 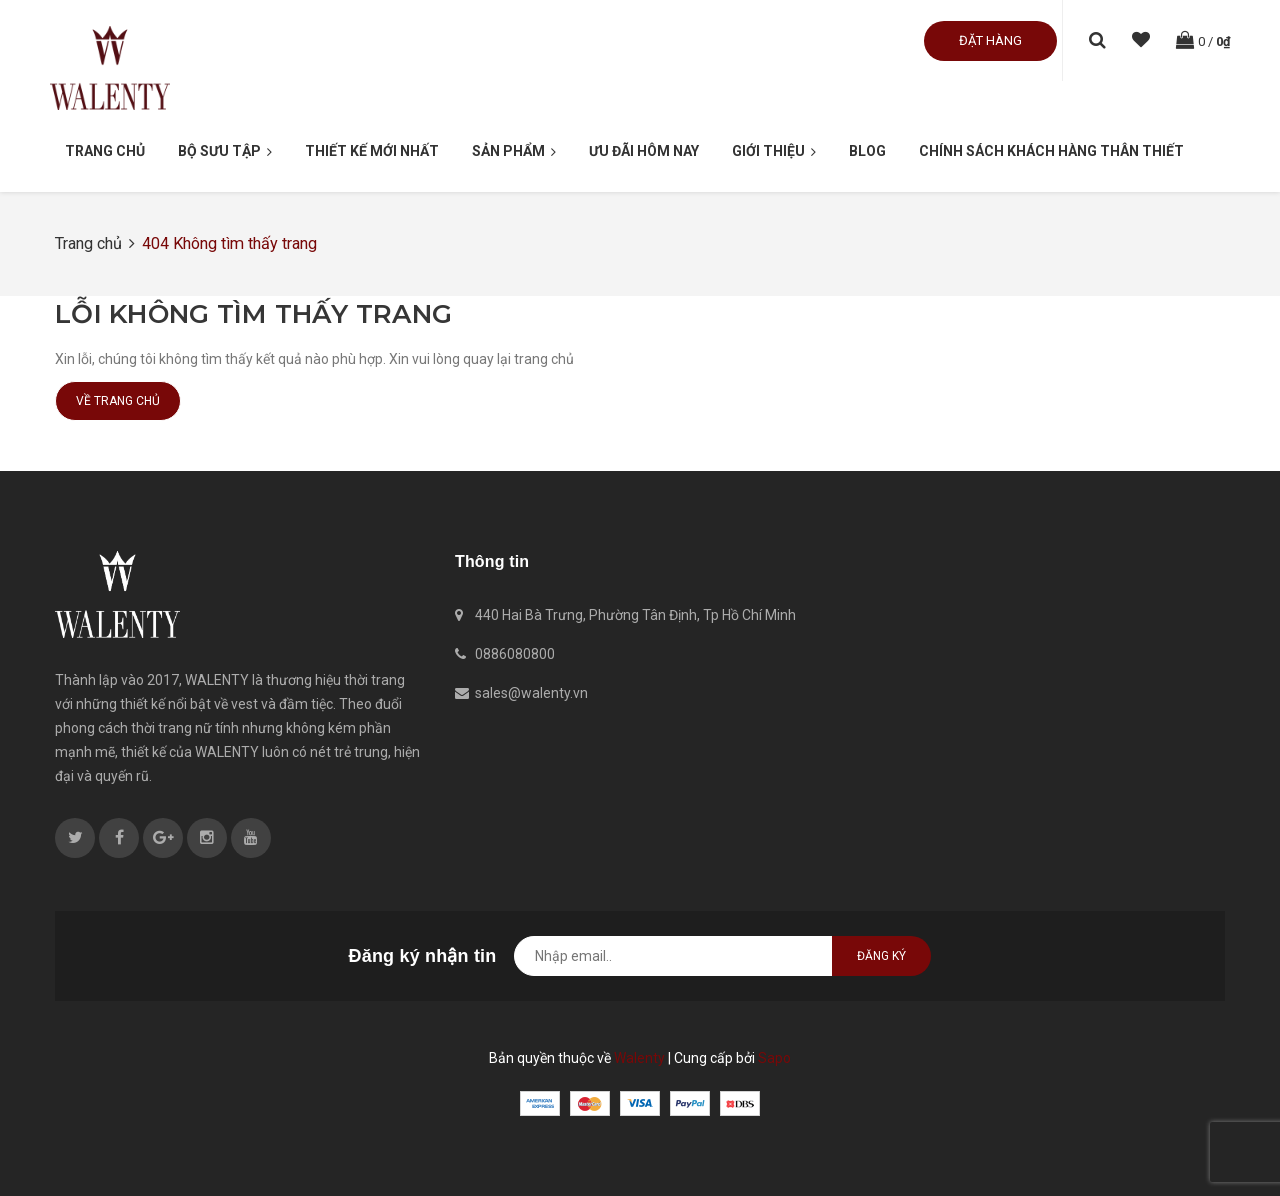 I want to click on Thiết kế mới nhất, so click(x=372, y=151).